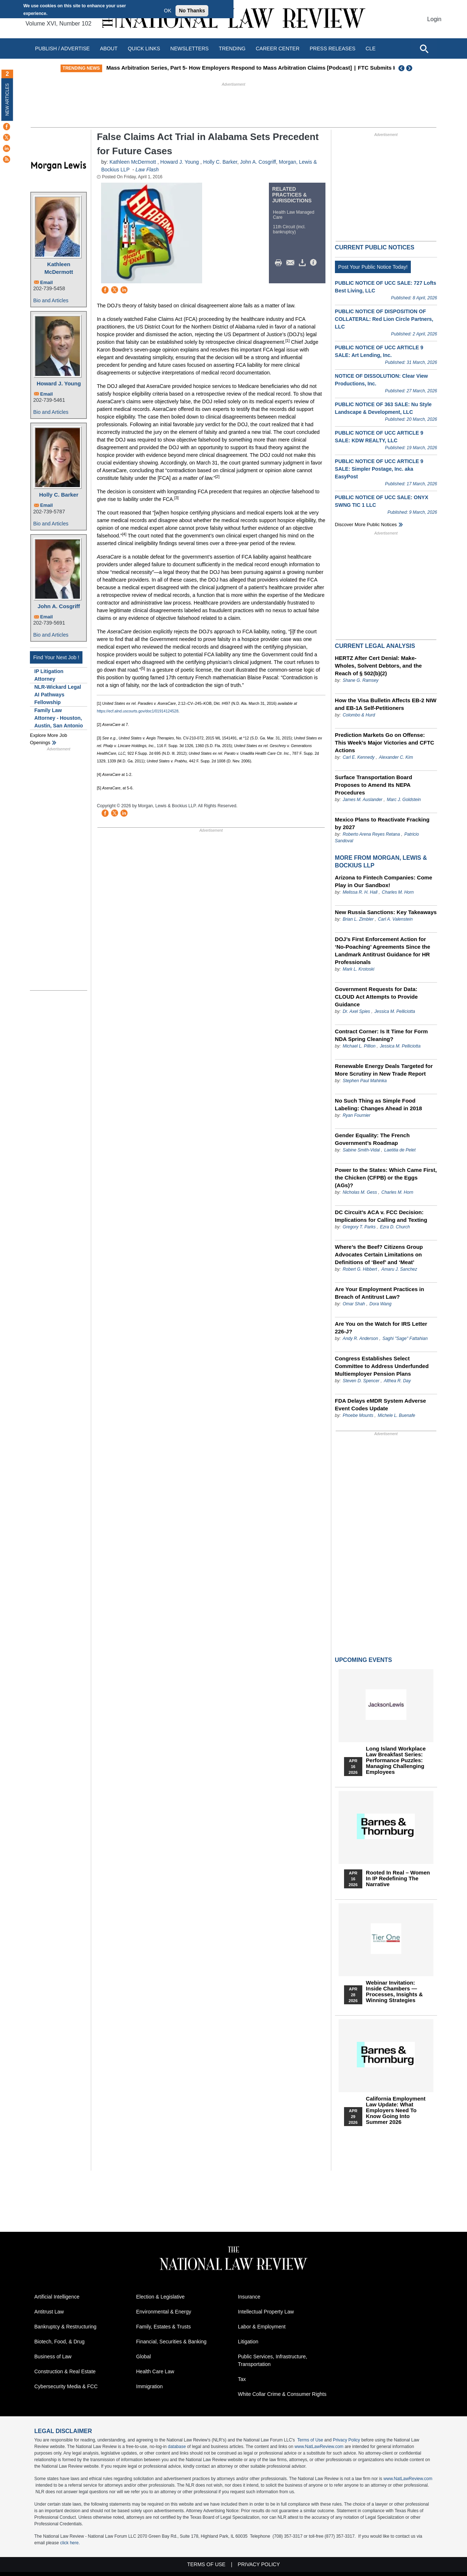 The height and width of the screenshot is (2576, 467). What do you see at coordinates (382, 823) in the screenshot?
I see `Mexico Plans to Reactivate Fracking by 2027` at bounding box center [382, 823].